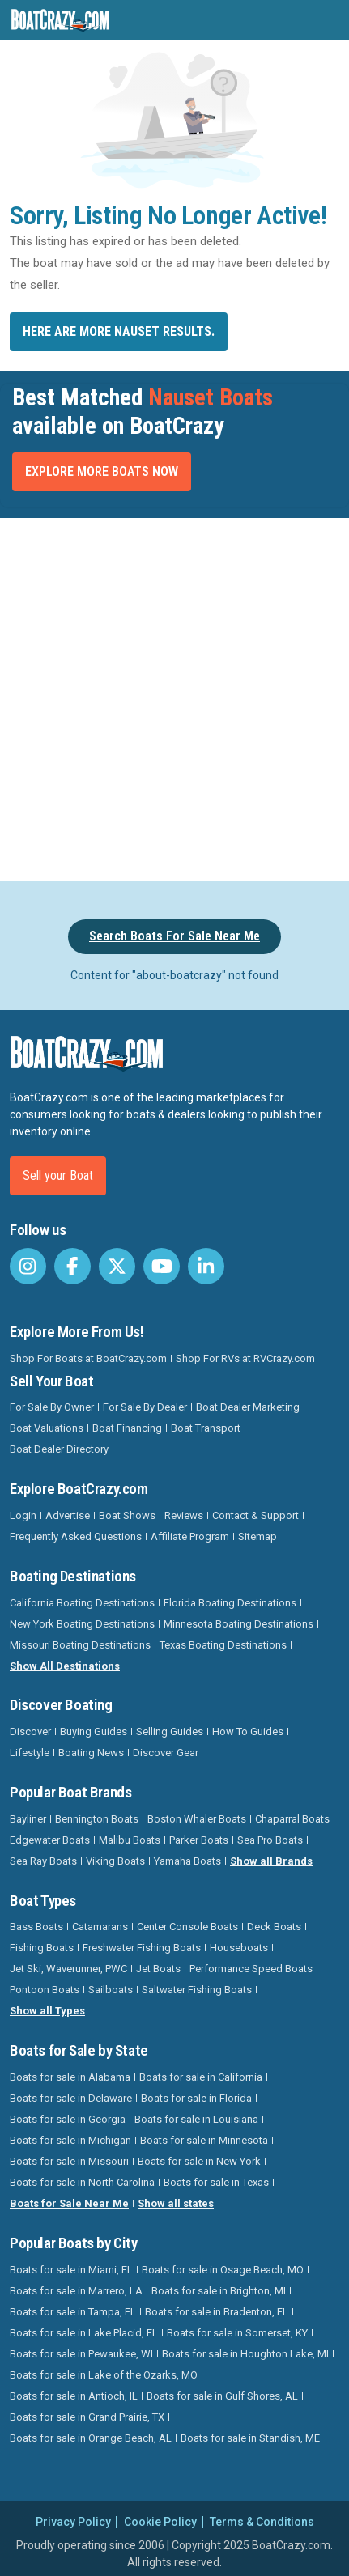 The width and height of the screenshot is (349, 2576). Describe the element at coordinates (91, 1752) in the screenshot. I see `Boating News` at that location.